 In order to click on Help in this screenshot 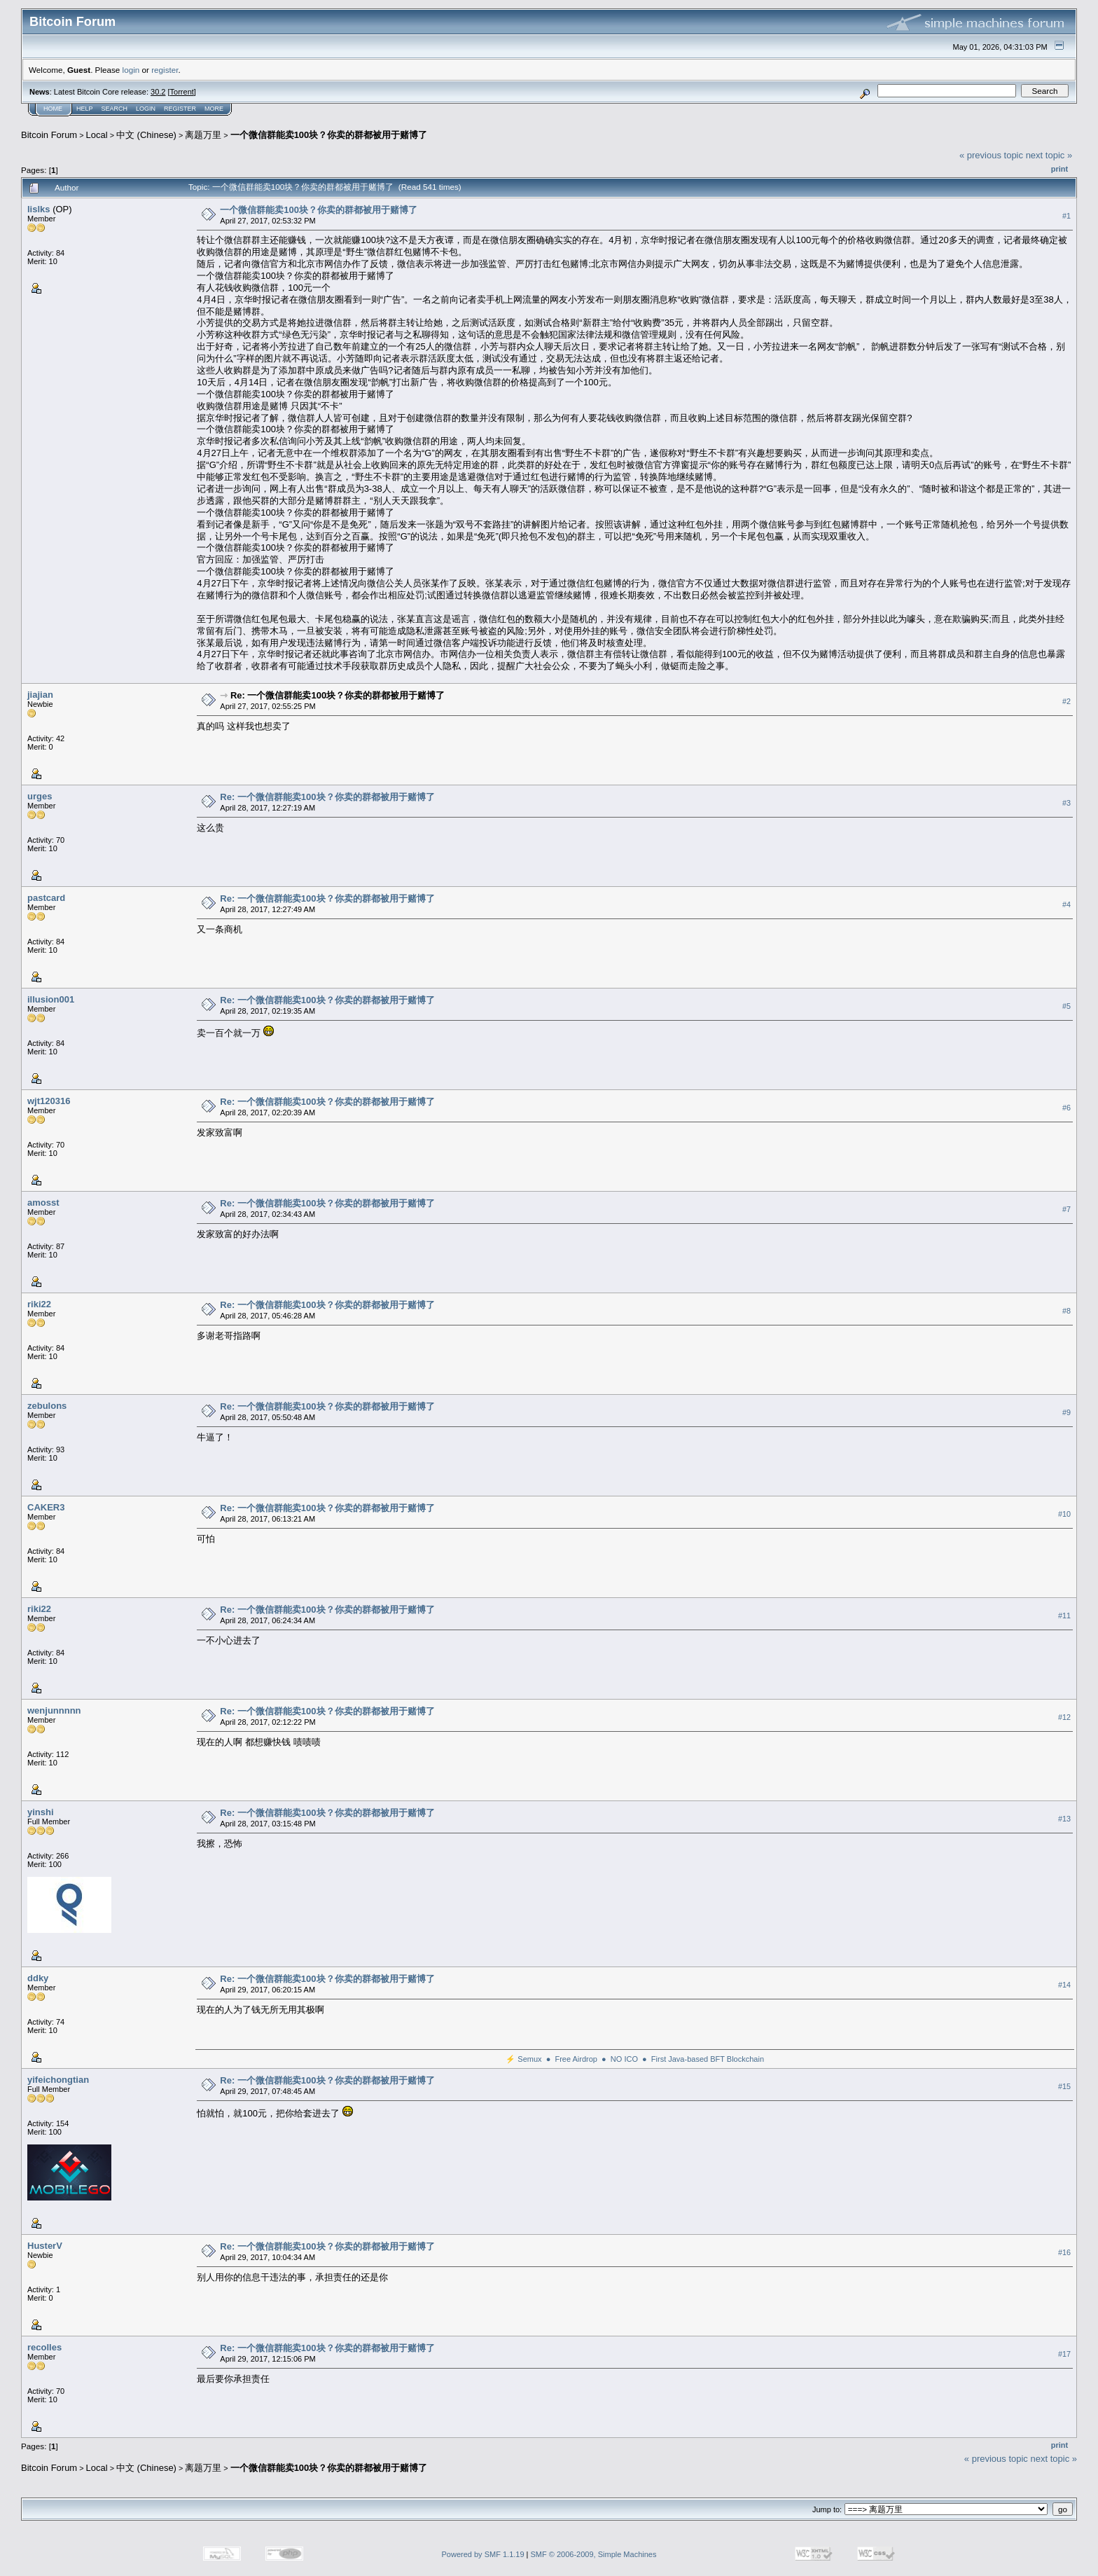, I will do `click(84, 108)`.